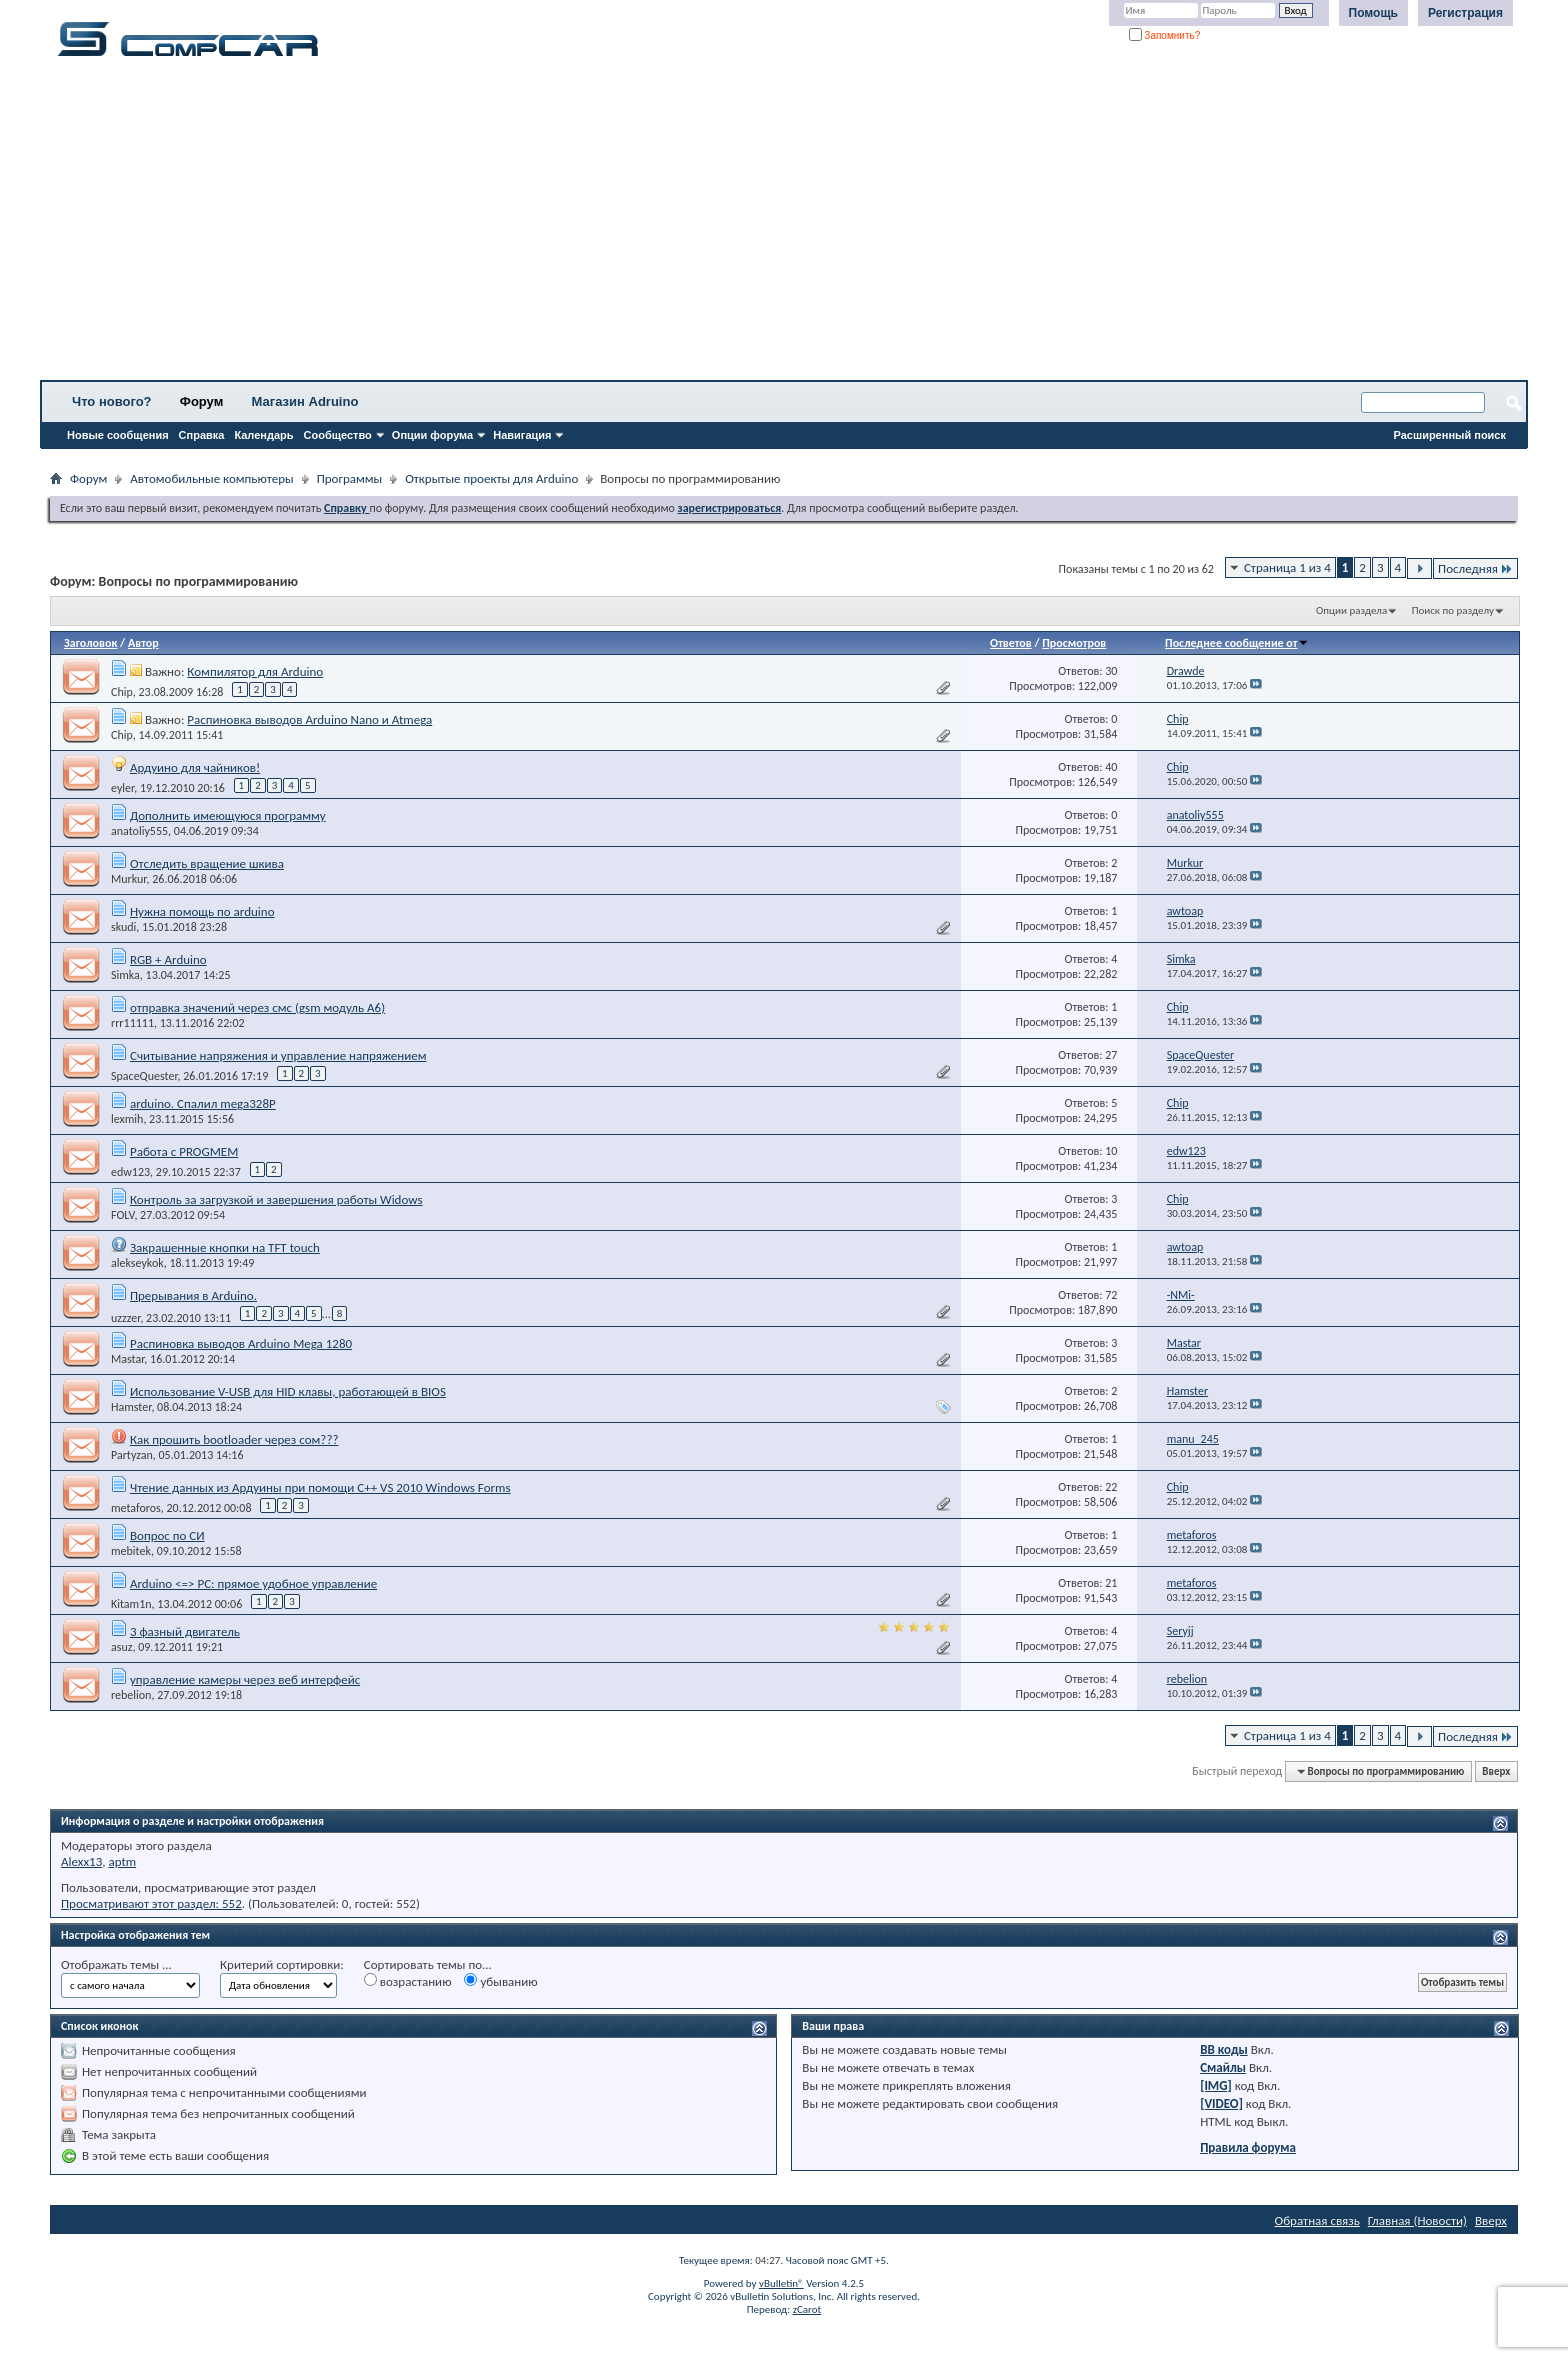  Describe the element at coordinates (122, 692) in the screenshot. I see `Chip` at that location.